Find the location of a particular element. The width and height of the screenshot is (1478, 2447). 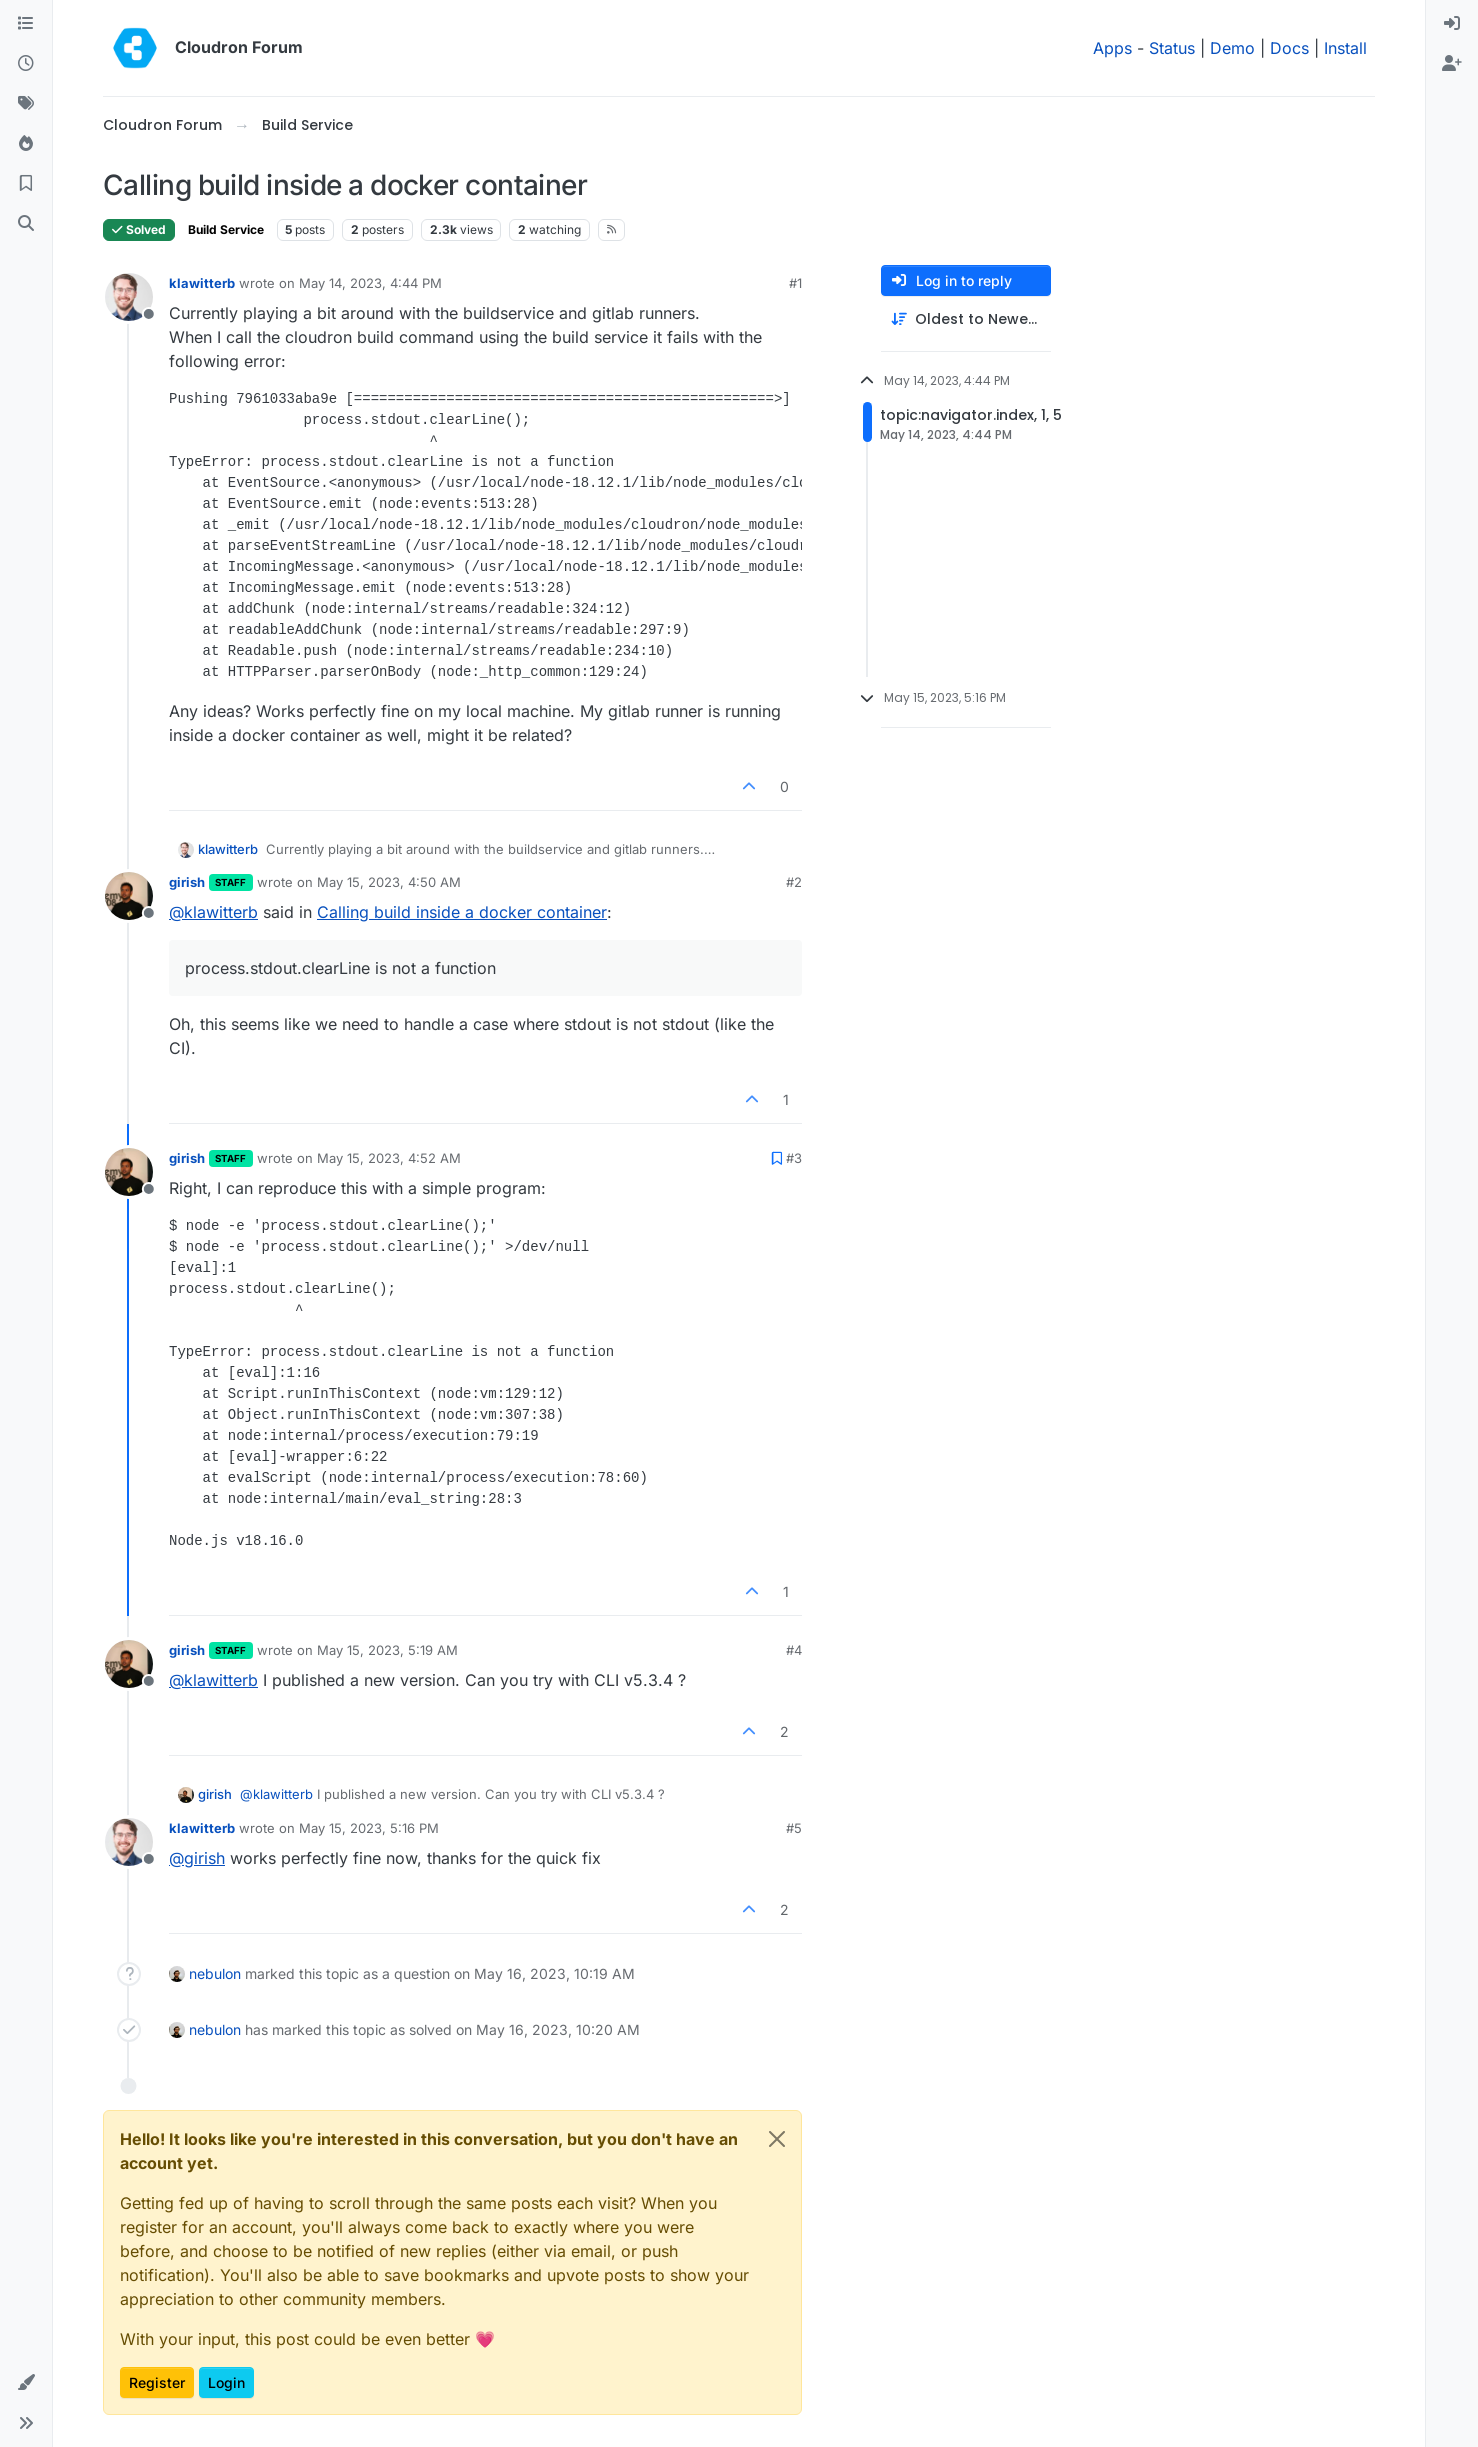

#3 is located at coordinates (794, 1158).